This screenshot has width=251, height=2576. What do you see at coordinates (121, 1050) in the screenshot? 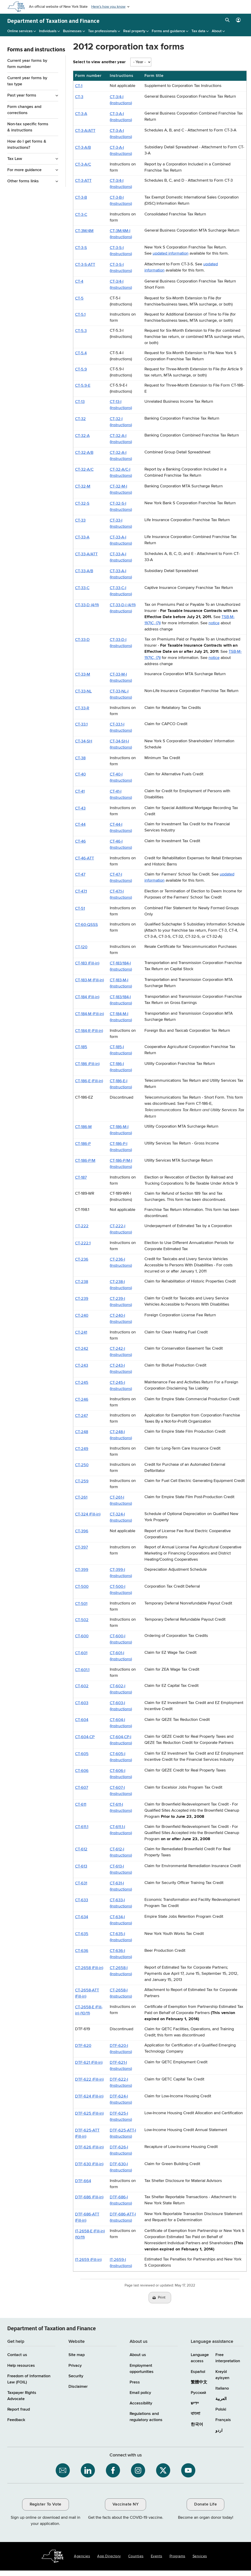
I see `CT-185-I (Instructions)` at bounding box center [121, 1050].